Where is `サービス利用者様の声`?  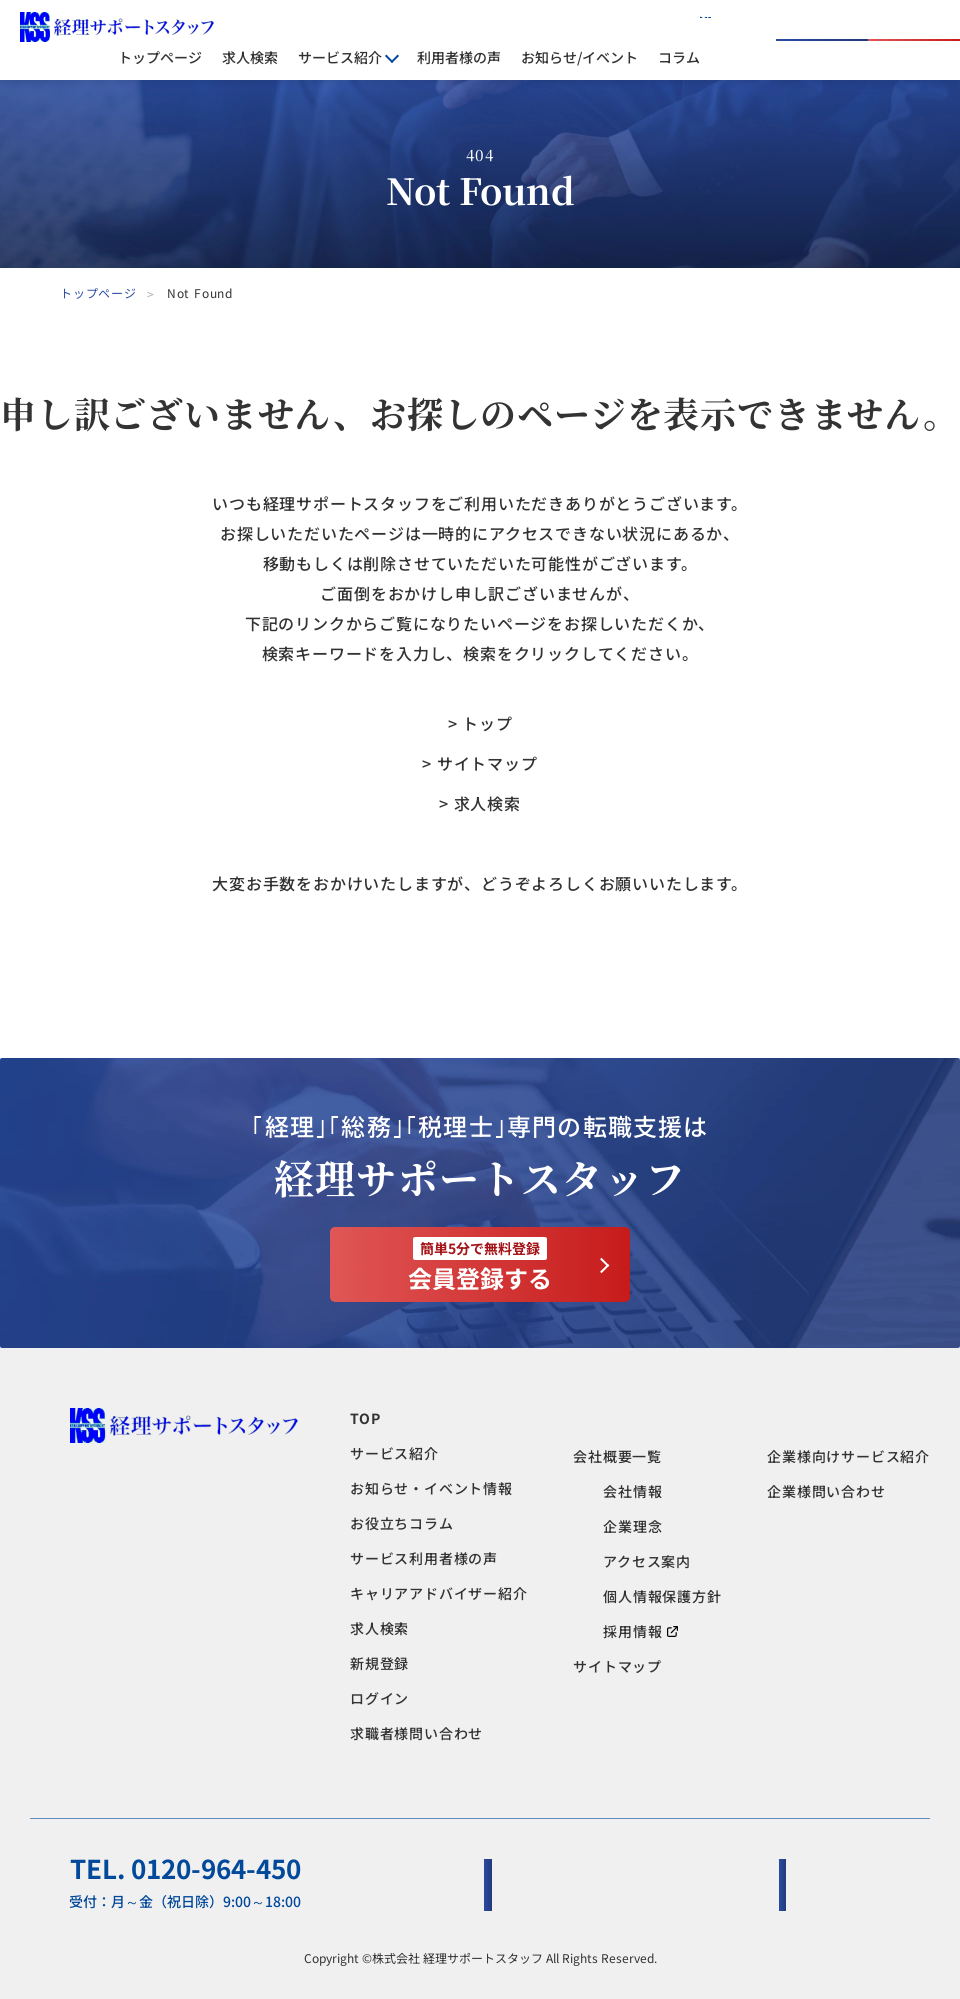
サービス利用者様の声 is located at coordinates (424, 1558).